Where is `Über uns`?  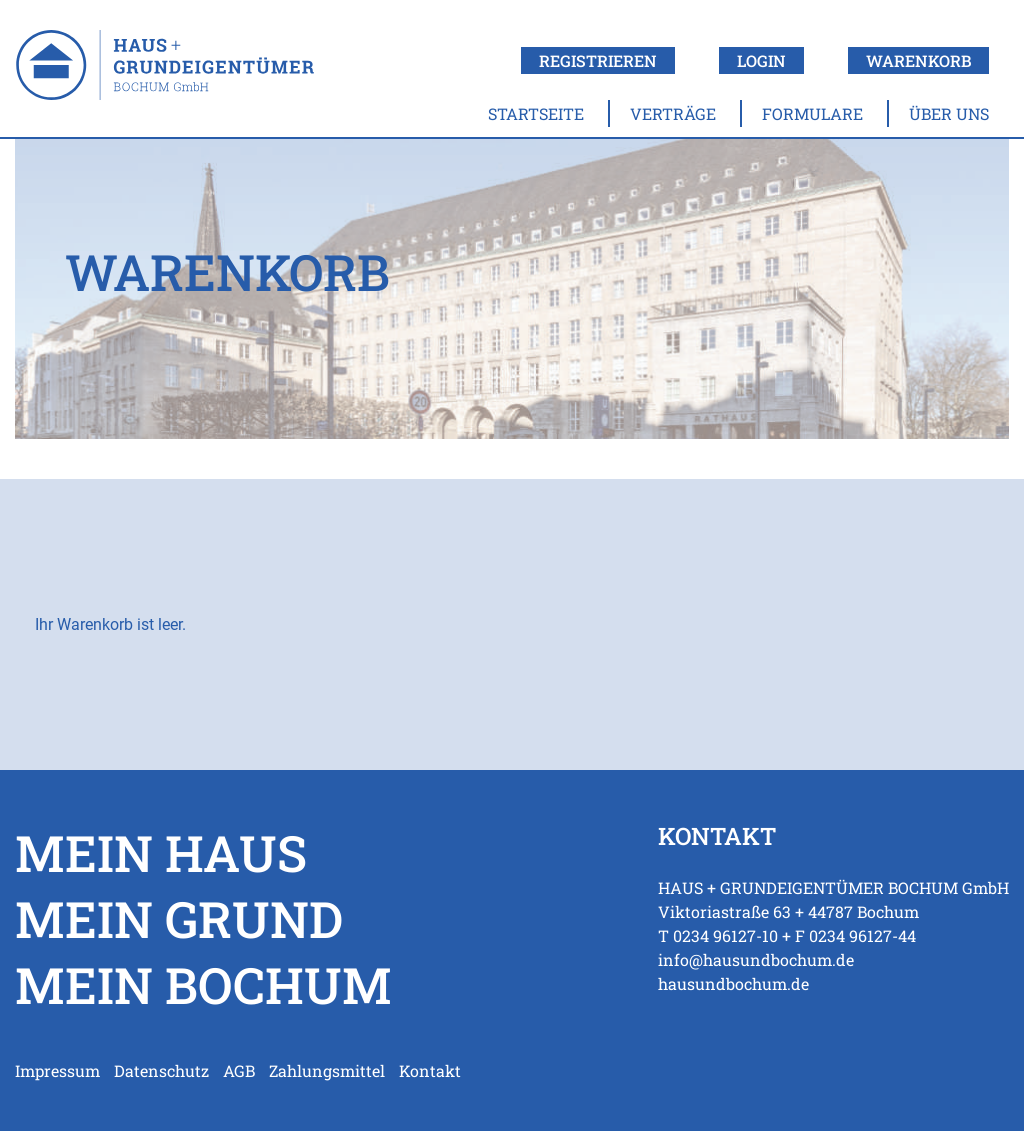 Über uns is located at coordinates (949, 113).